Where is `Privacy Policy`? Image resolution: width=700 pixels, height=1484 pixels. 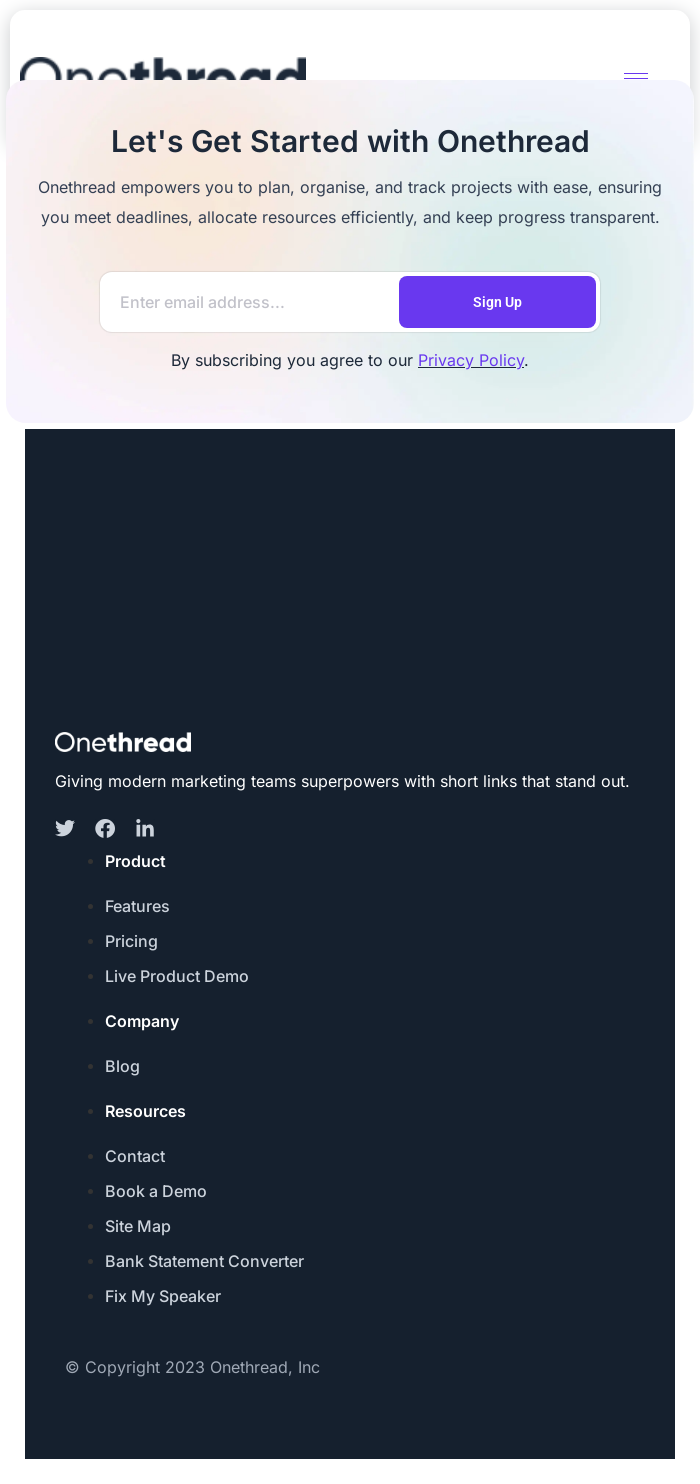 Privacy Policy is located at coordinates (471, 360).